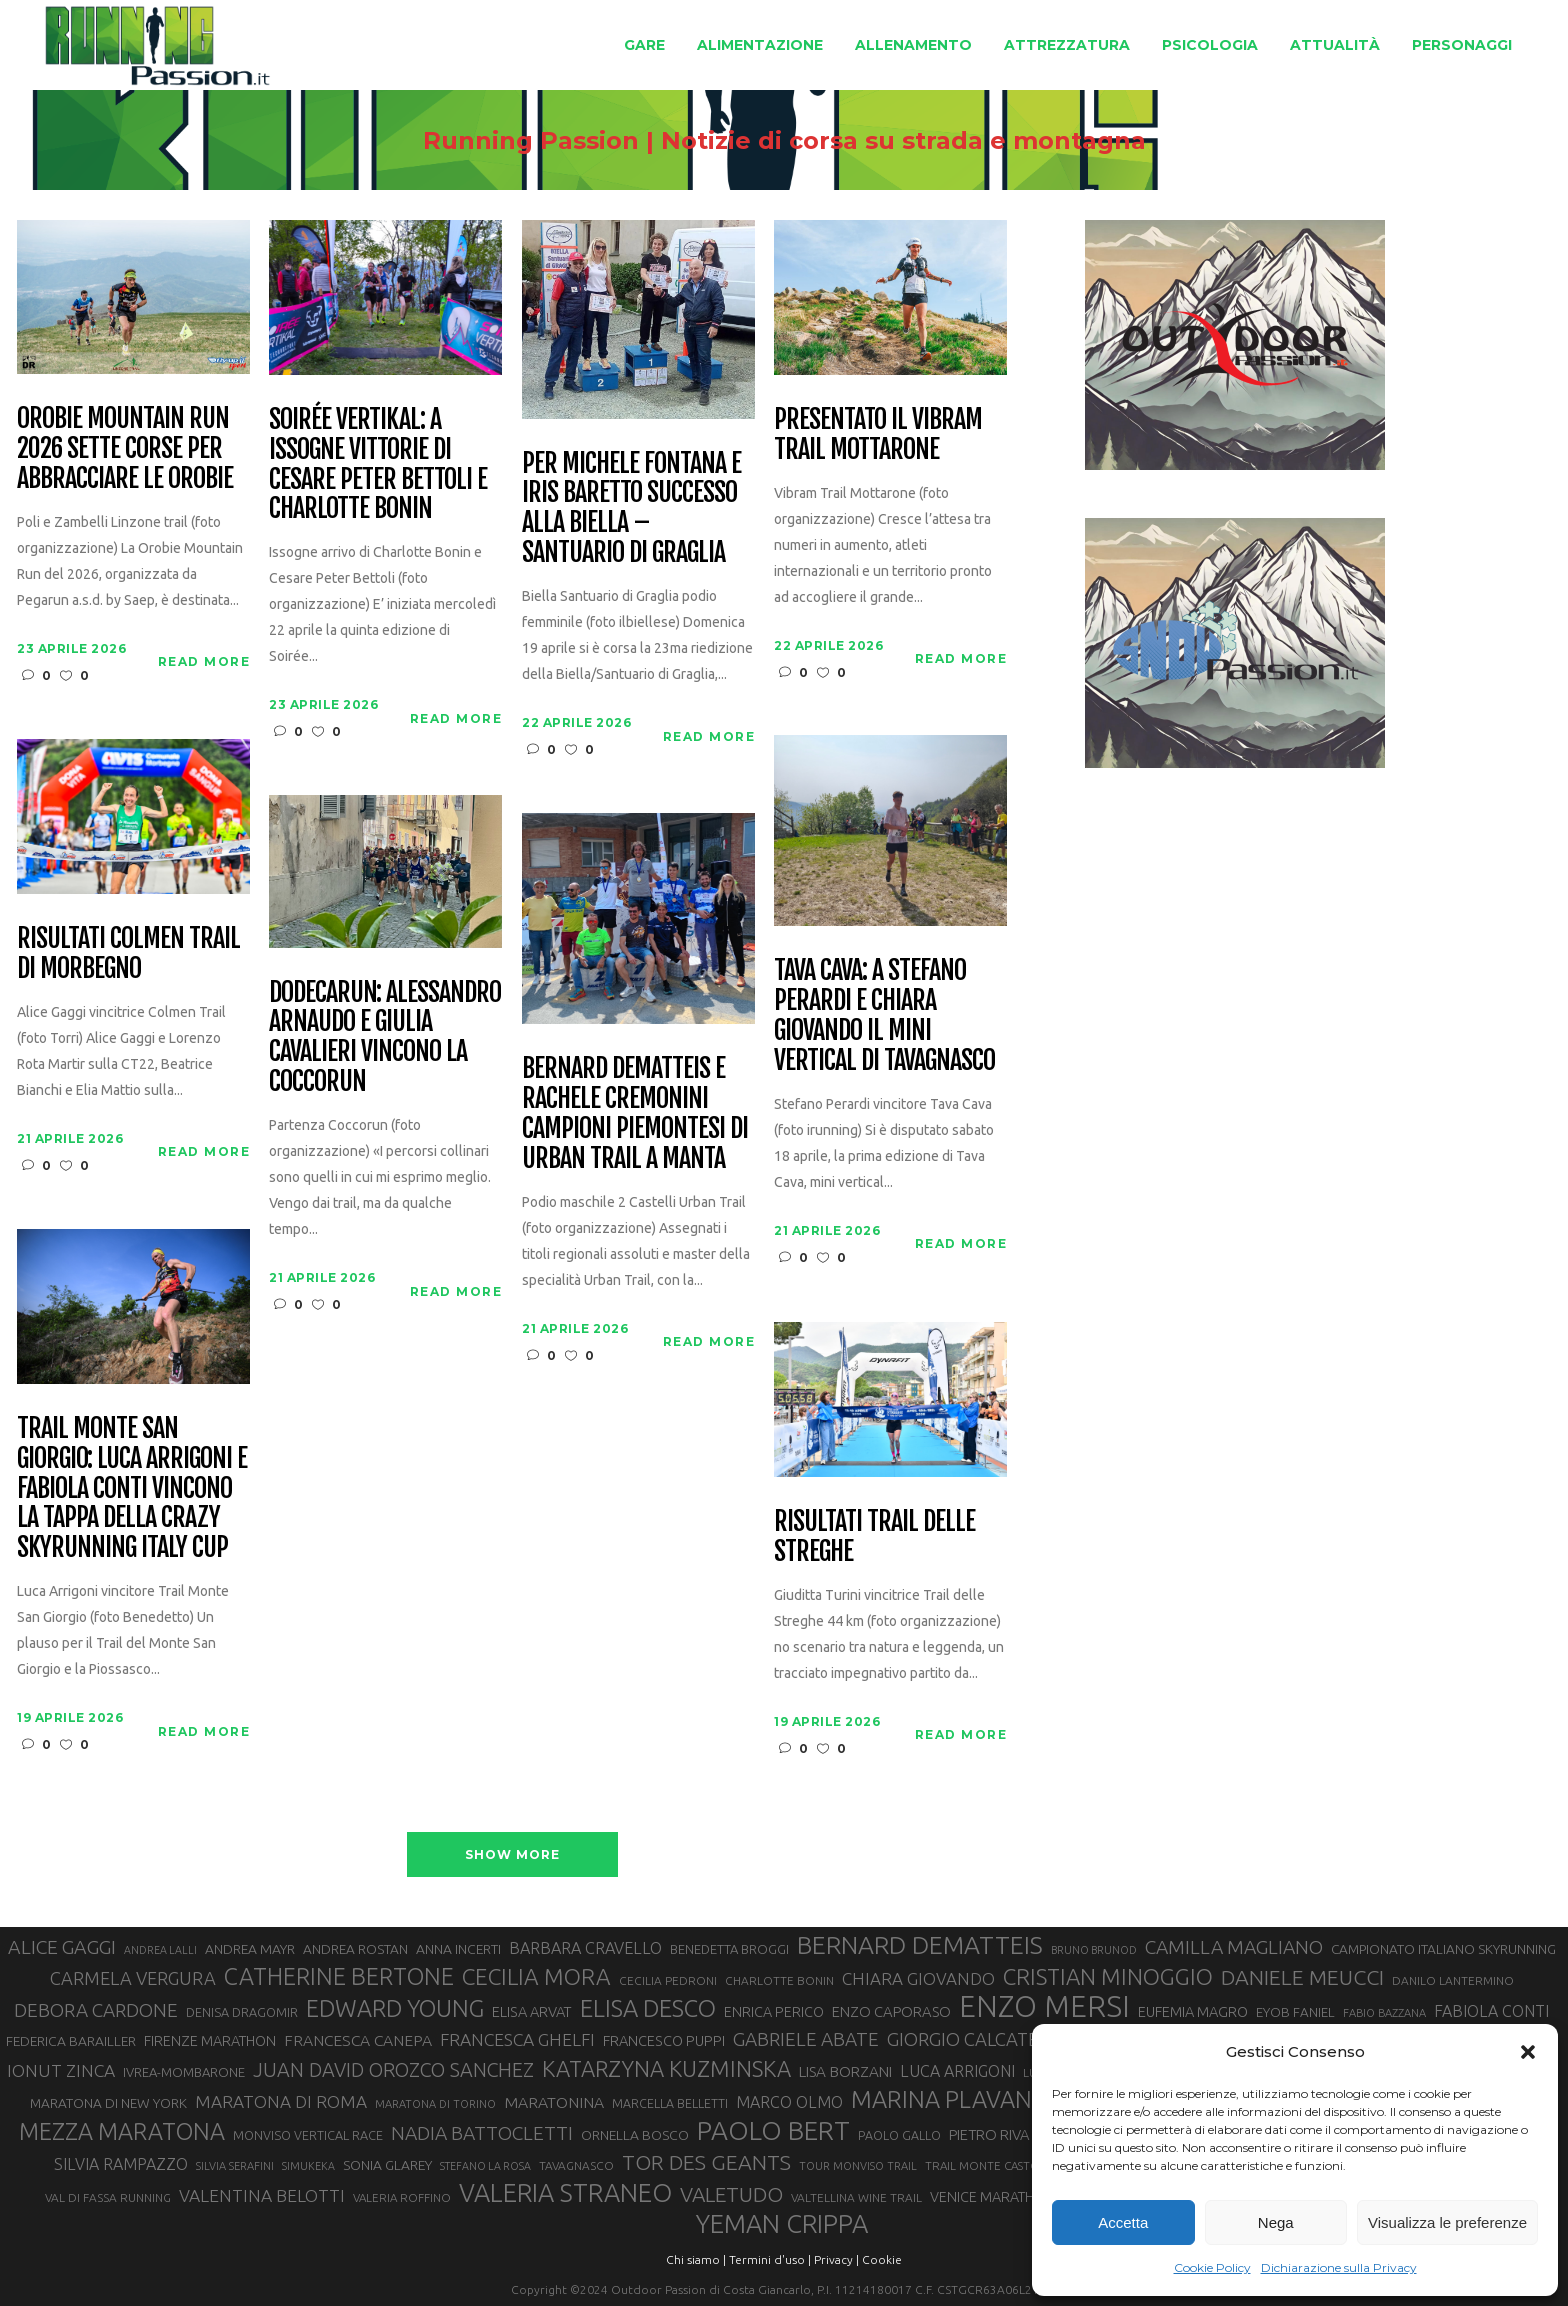 The height and width of the screenshot is (2306, 1568). I want to click on TOUR MONVISO TRAIL [TOUR MONVISO TRAIL (26 elementi)], so click(858, 2166).